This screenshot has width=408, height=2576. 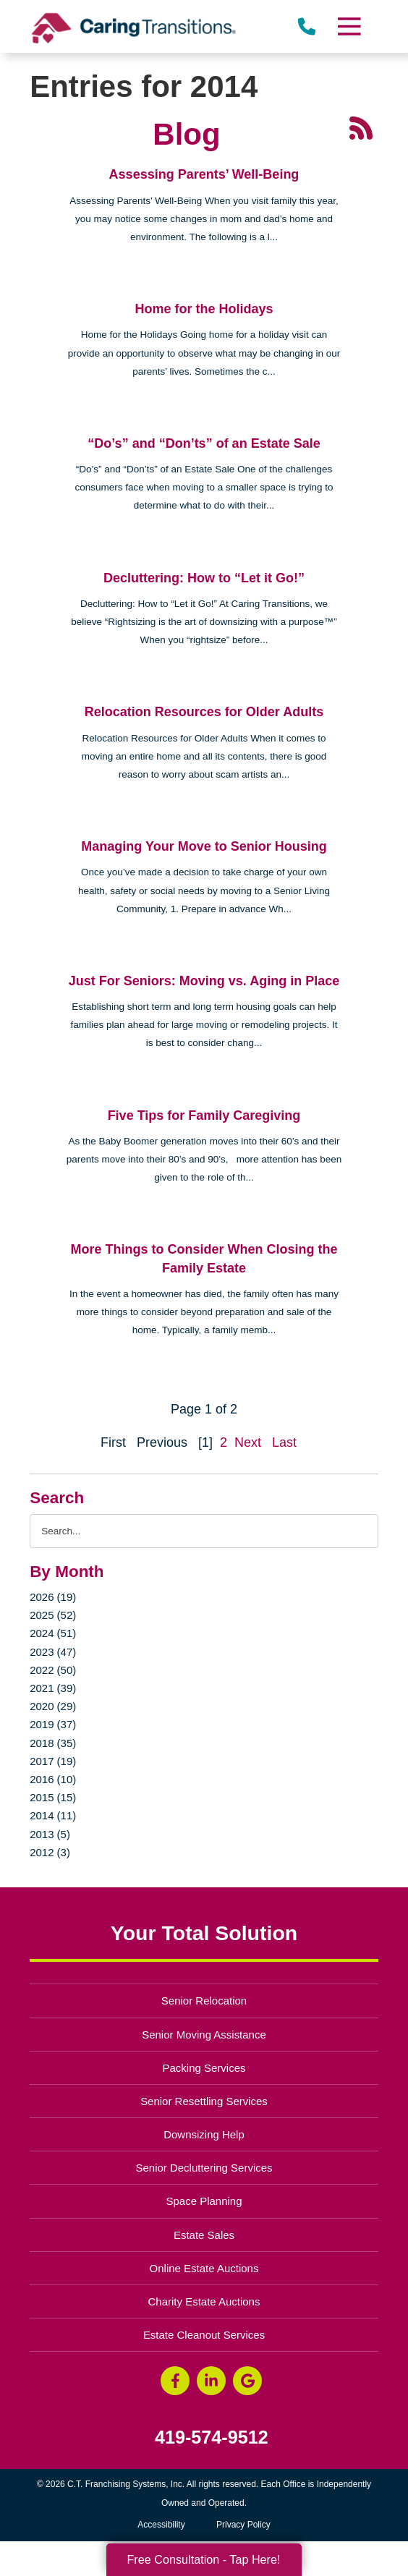 What do you see at coordinates (247, 1442) in the screenshot?
I see `Next` at bounding box center [247, 1442].